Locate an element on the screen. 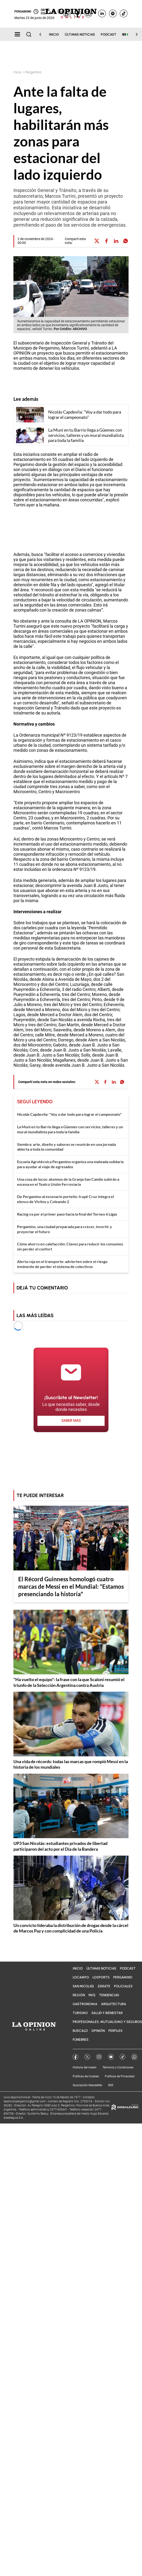  Últimas noticias is located at coordinates (80, 34).